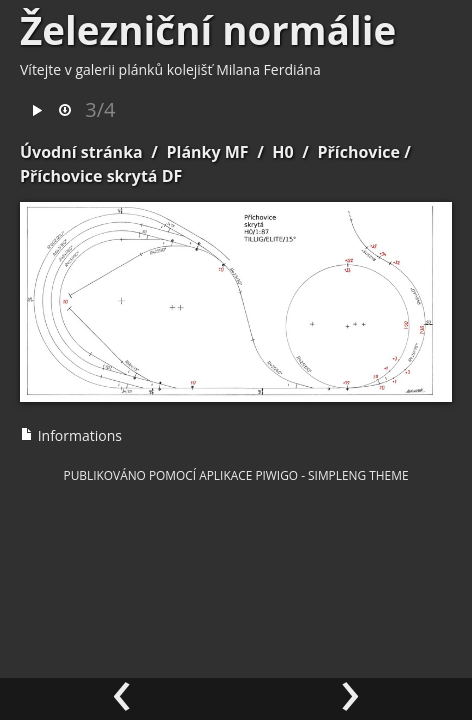  What do you see at coordinates (282, 152) in the screenshot?
I see `H0` at bounding box center [282, 152].